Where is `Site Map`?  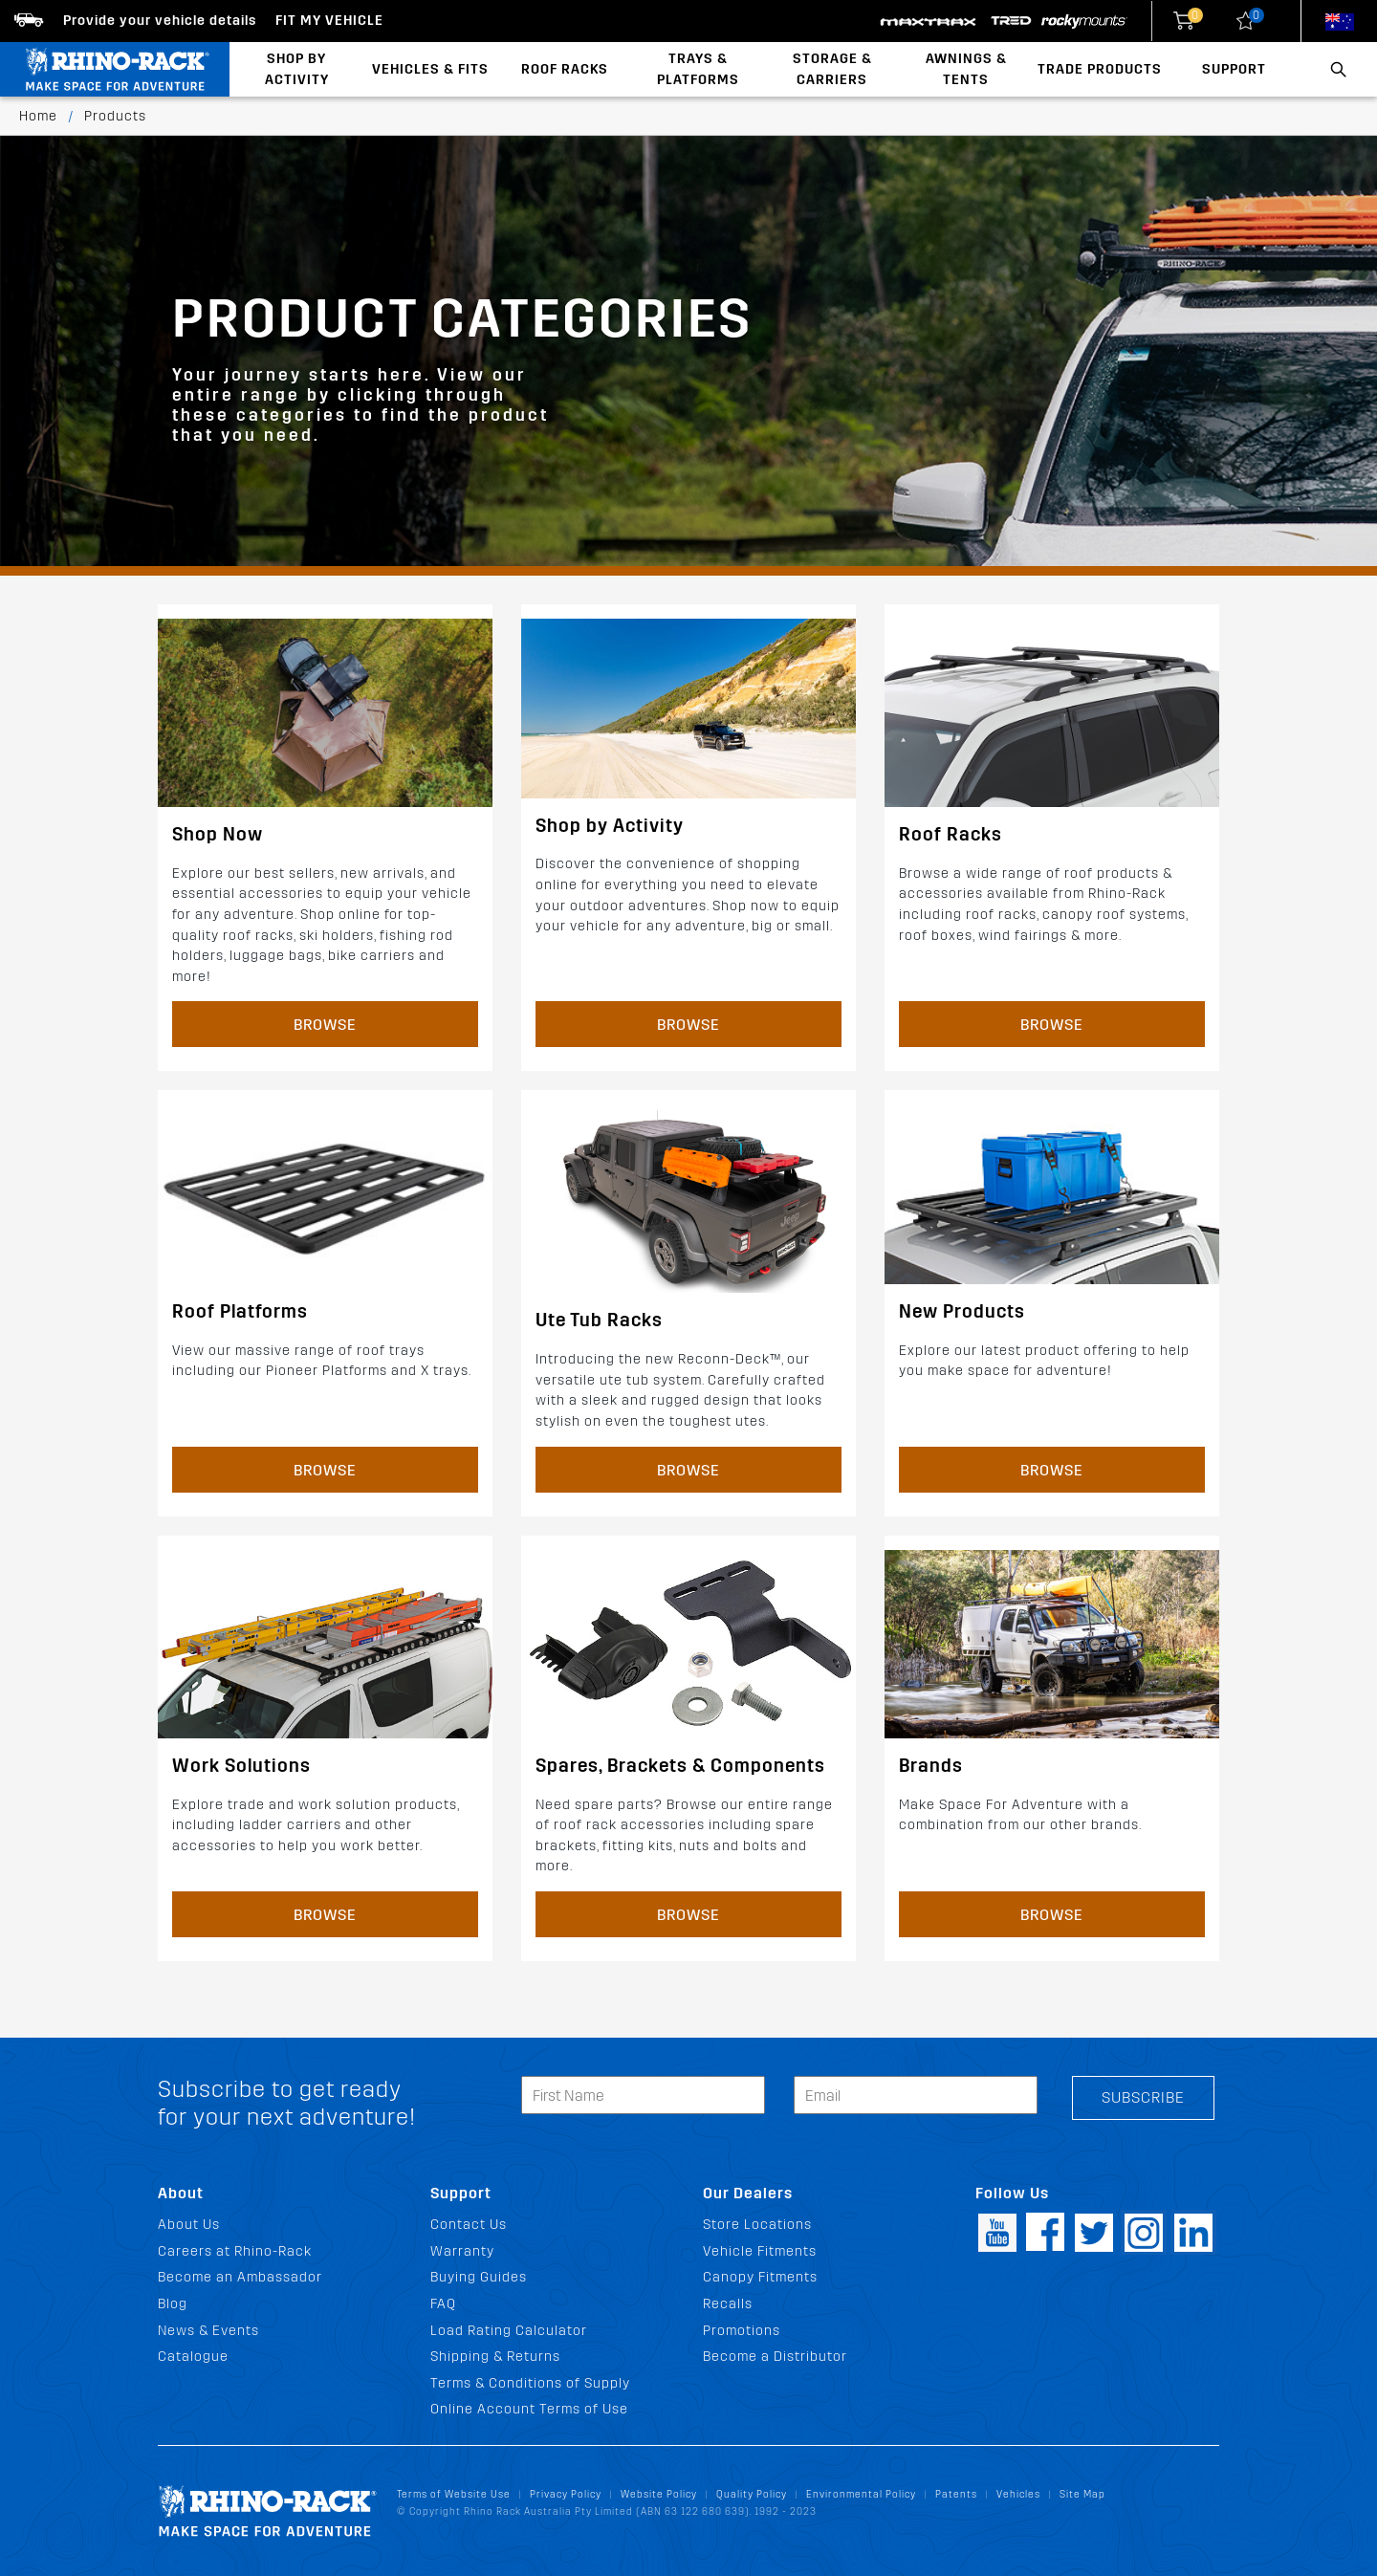 Site Map is located at coordinates (1082, 2494).